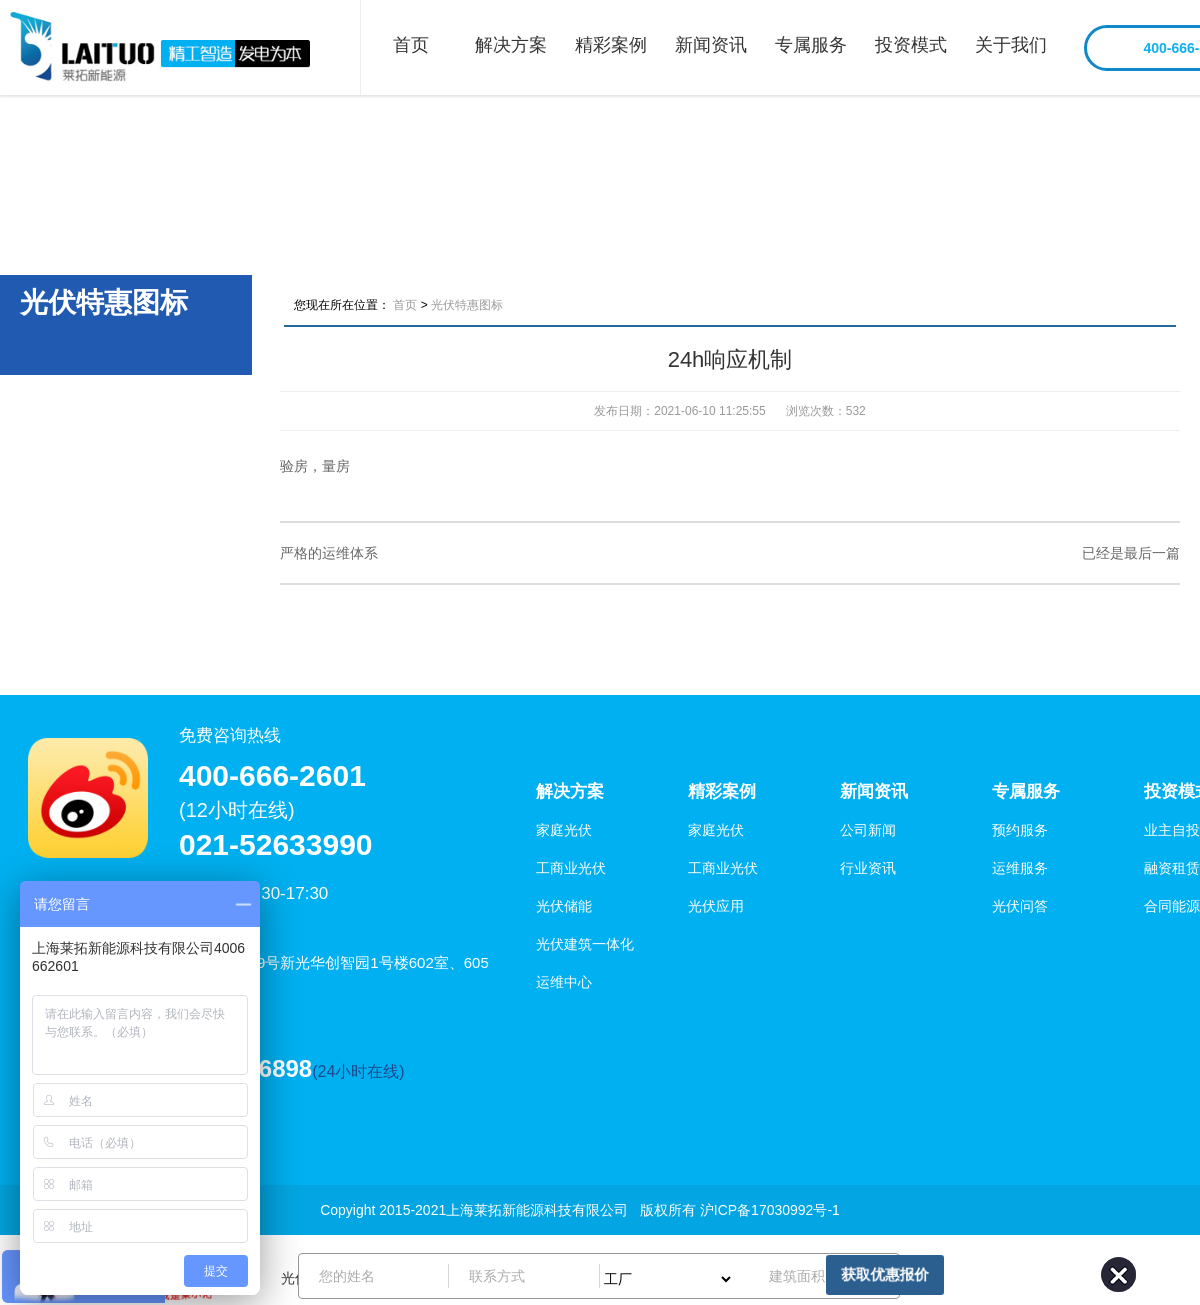 This screenshot has height=1305, width=1200. What do you see at coordinates (411, 45) in the screenshot?
I see `首页` at bounding box center [411, 45].